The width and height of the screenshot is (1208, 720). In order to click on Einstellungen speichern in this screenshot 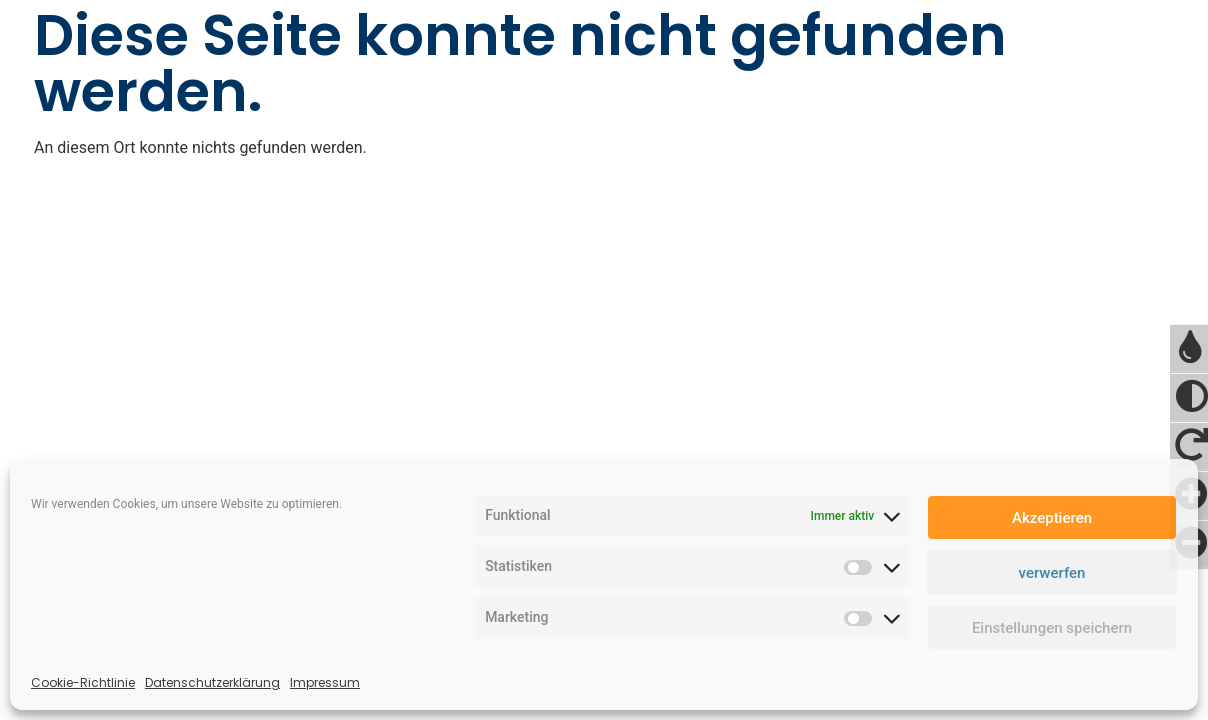, I will do `click(1052, 628)`.